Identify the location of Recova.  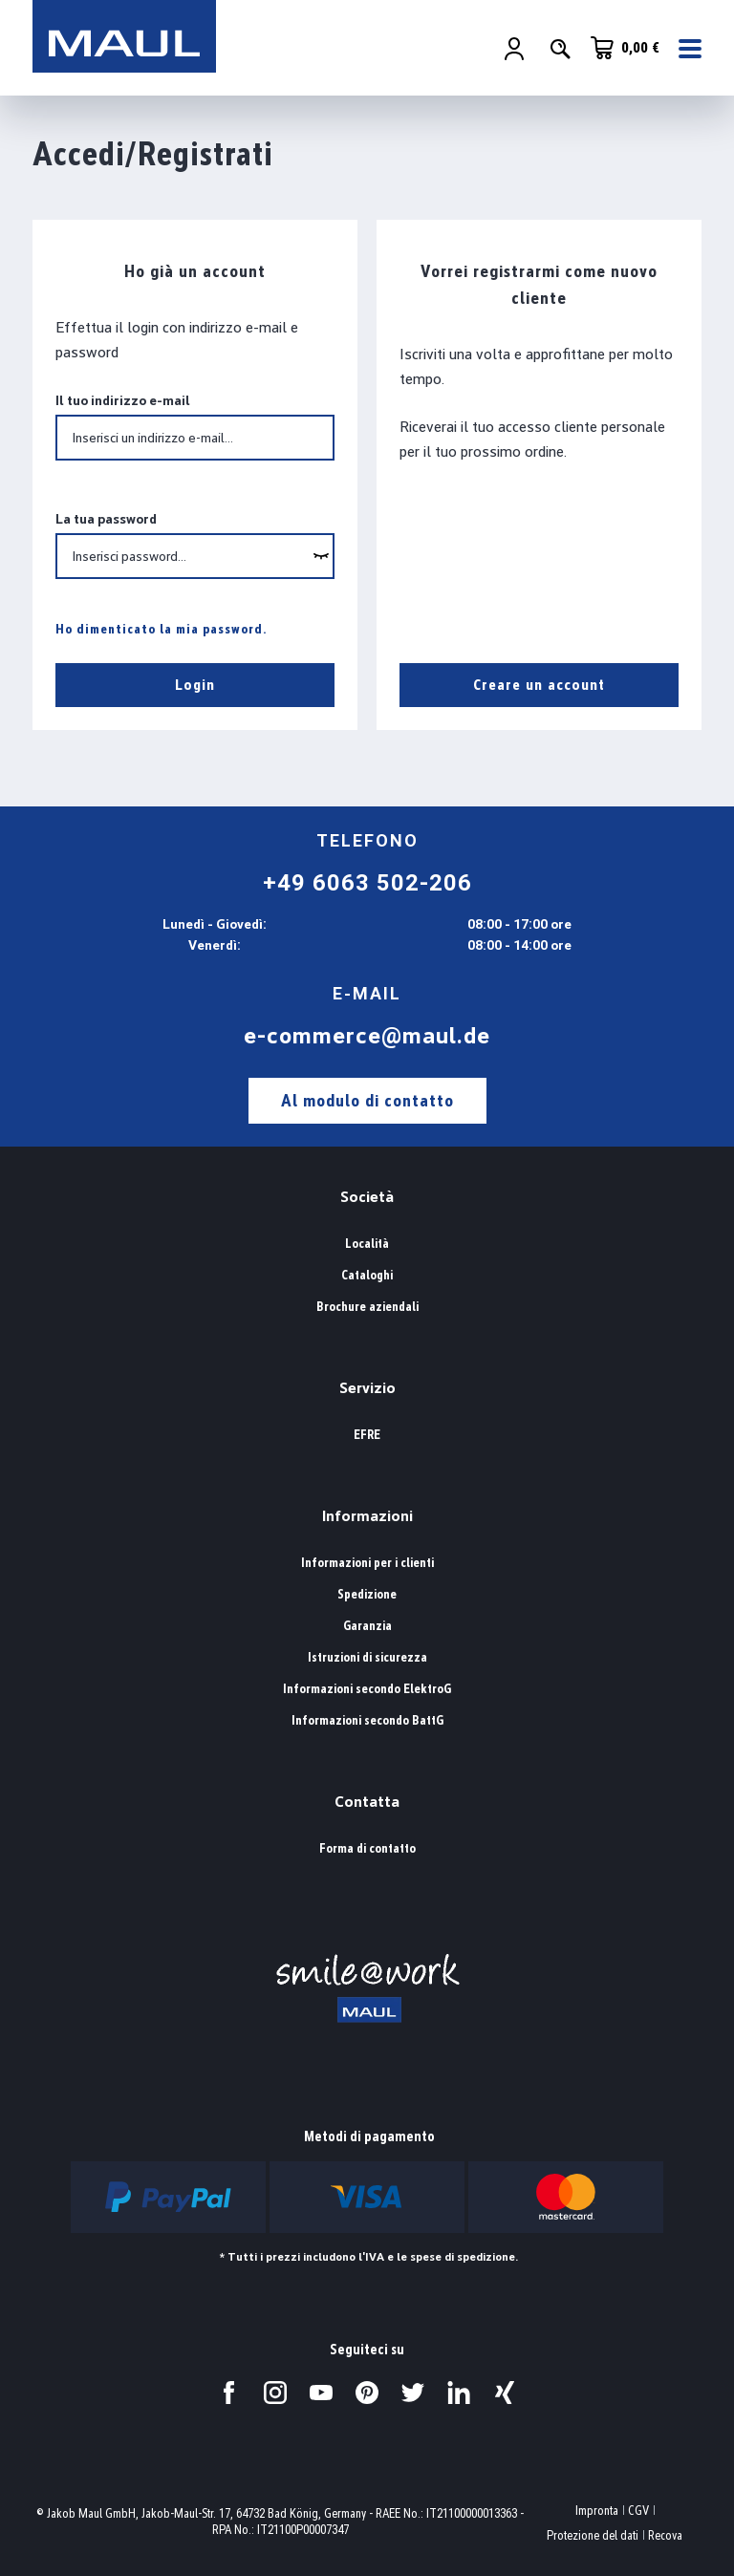
(665, 2535).